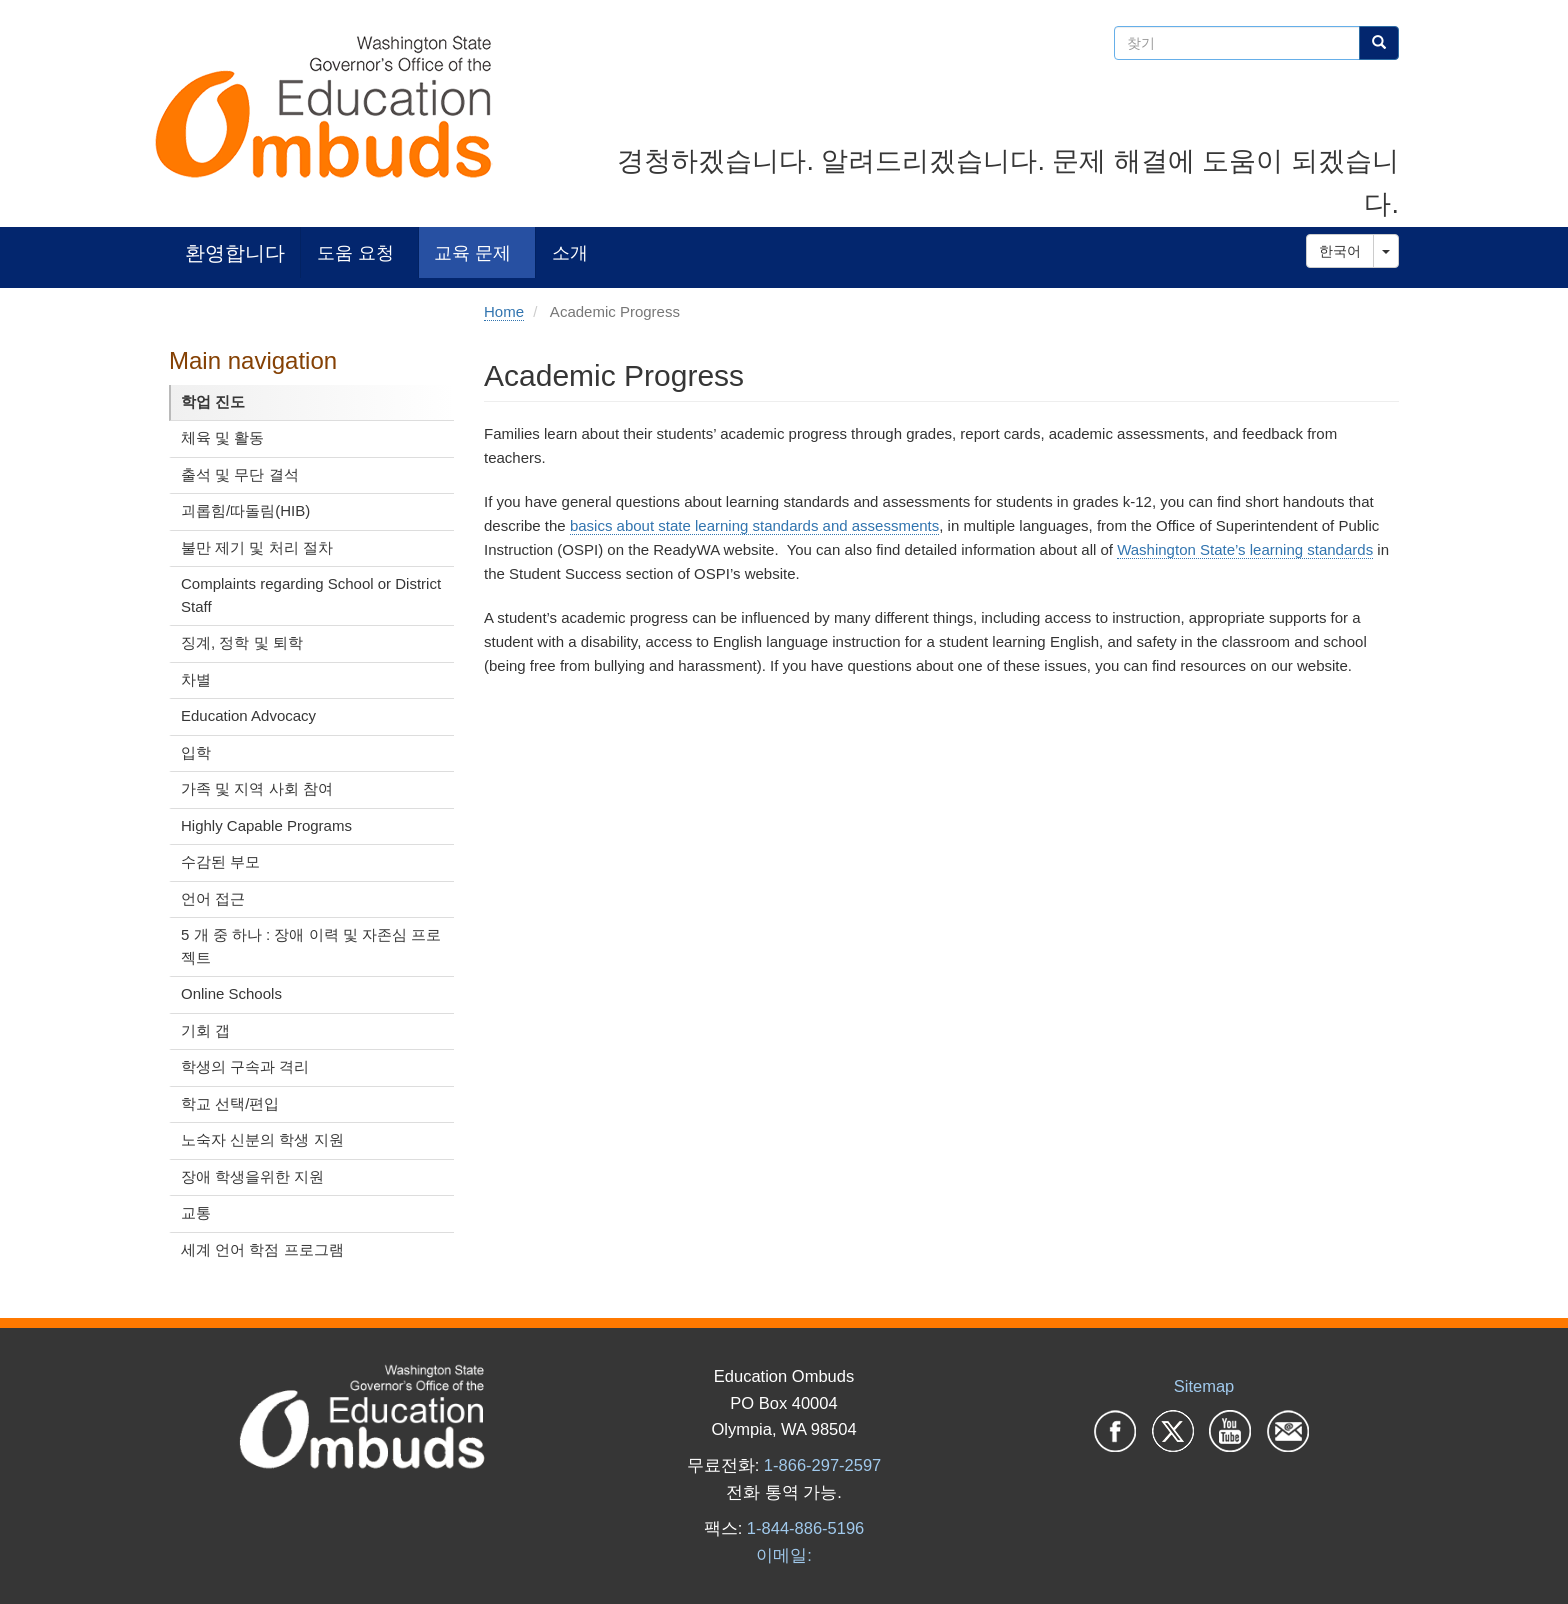 Image resolution: width=1568 pixels, height=1604 pixels. What do you see at coordinates (262, 1249) in the screenshot?
I see `세계 언어 학점 프로그램` at bounding box center [262, 1249].